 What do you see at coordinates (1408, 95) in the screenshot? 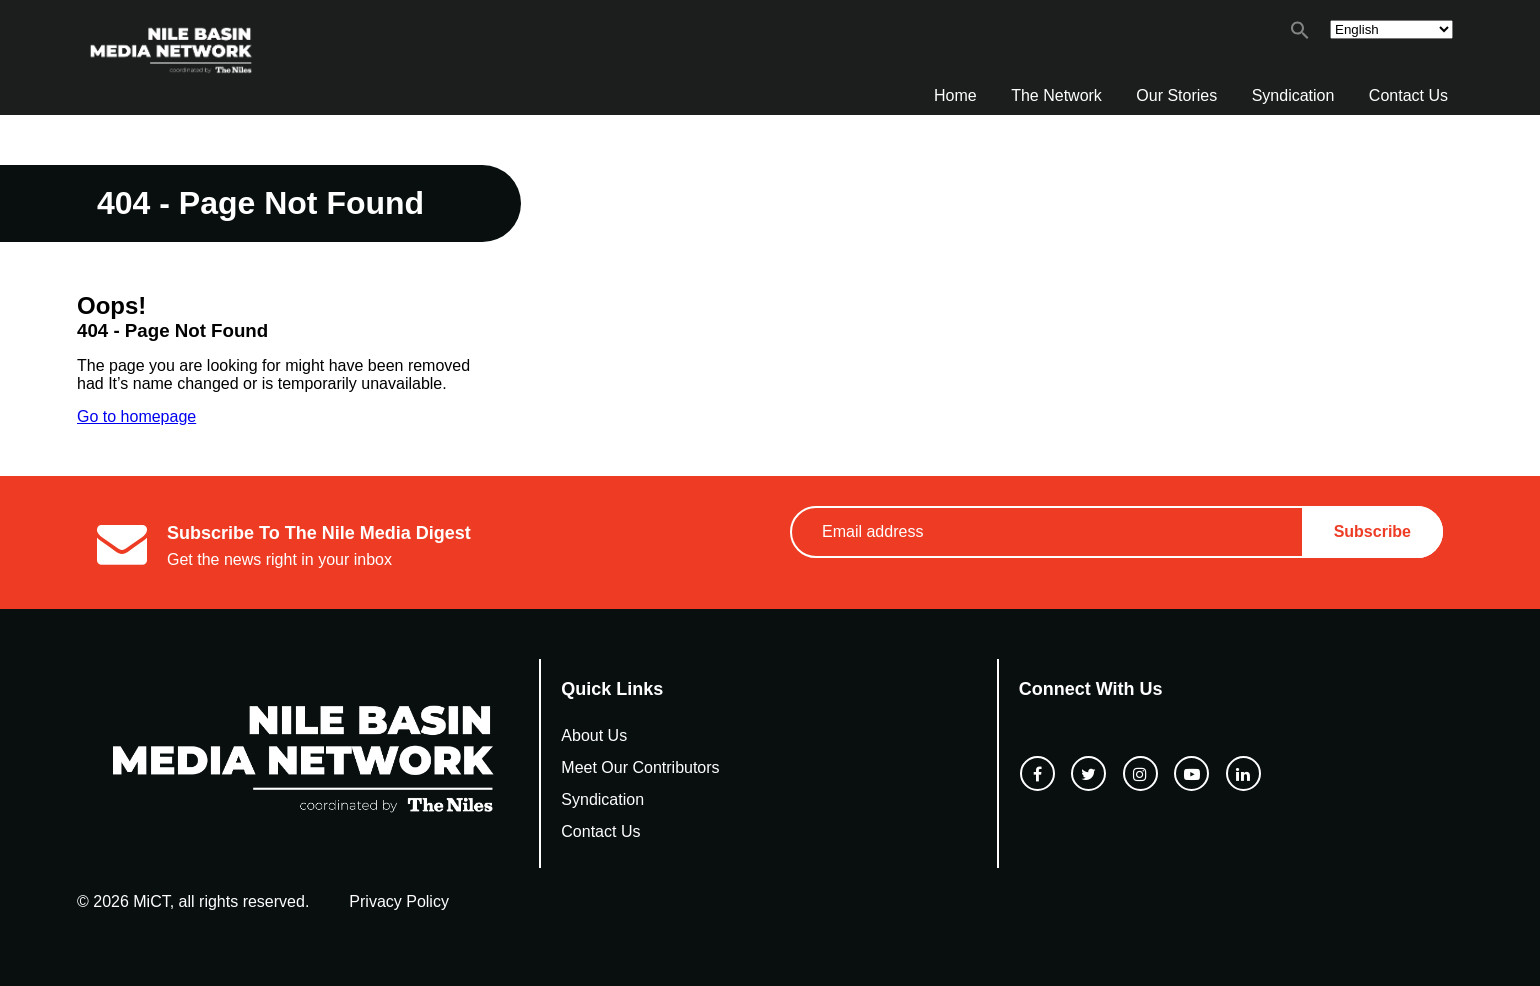
I see `Contact Us` at bounding box center [1408, 95].